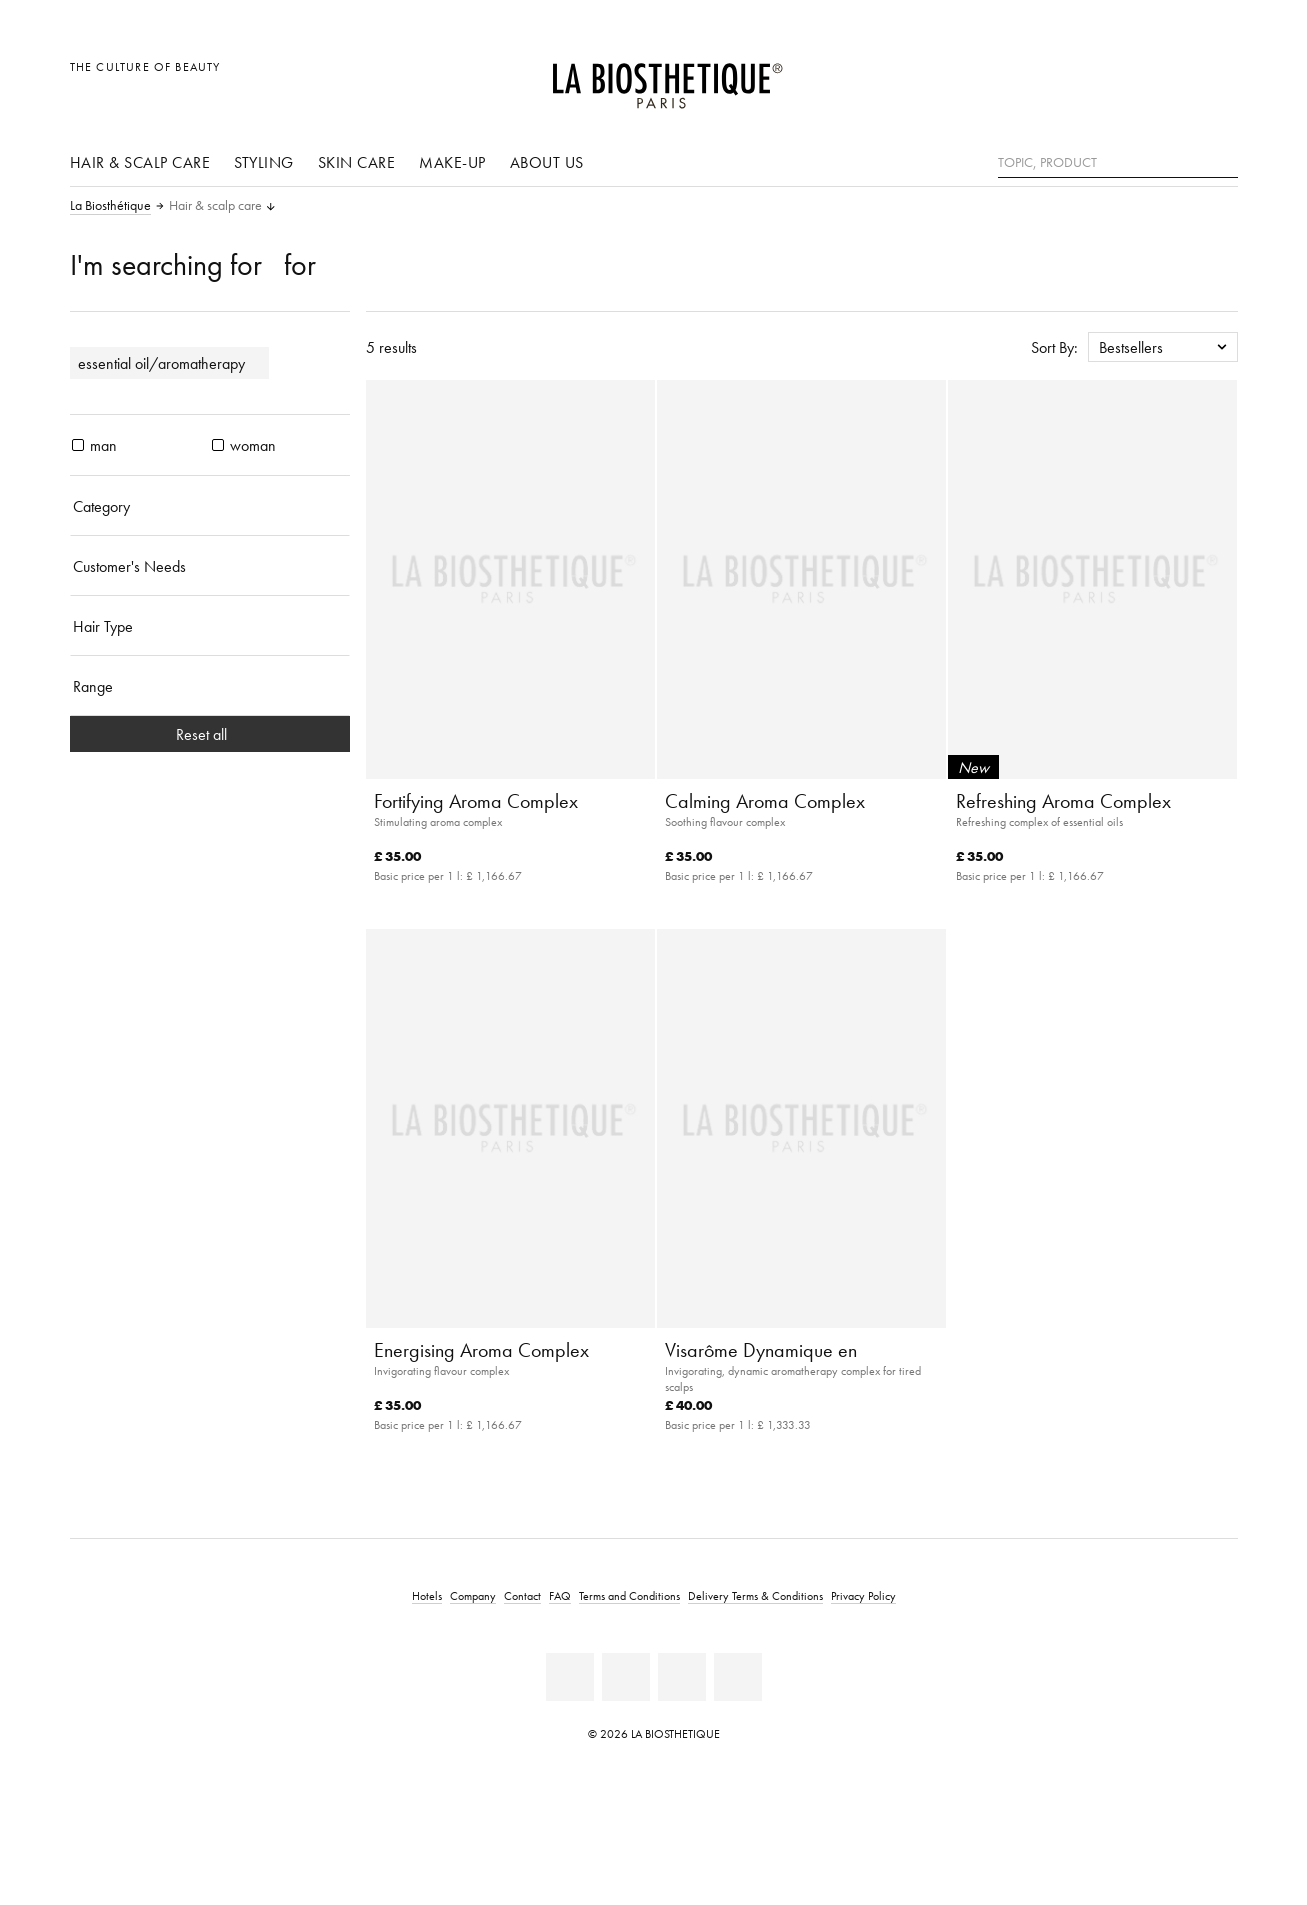 The width and height of the screenshot is (1307, 1905). What do you see at coordinates (473, 1595) in the screenshot?
I see `Company` at bounding box center [473, 1595].